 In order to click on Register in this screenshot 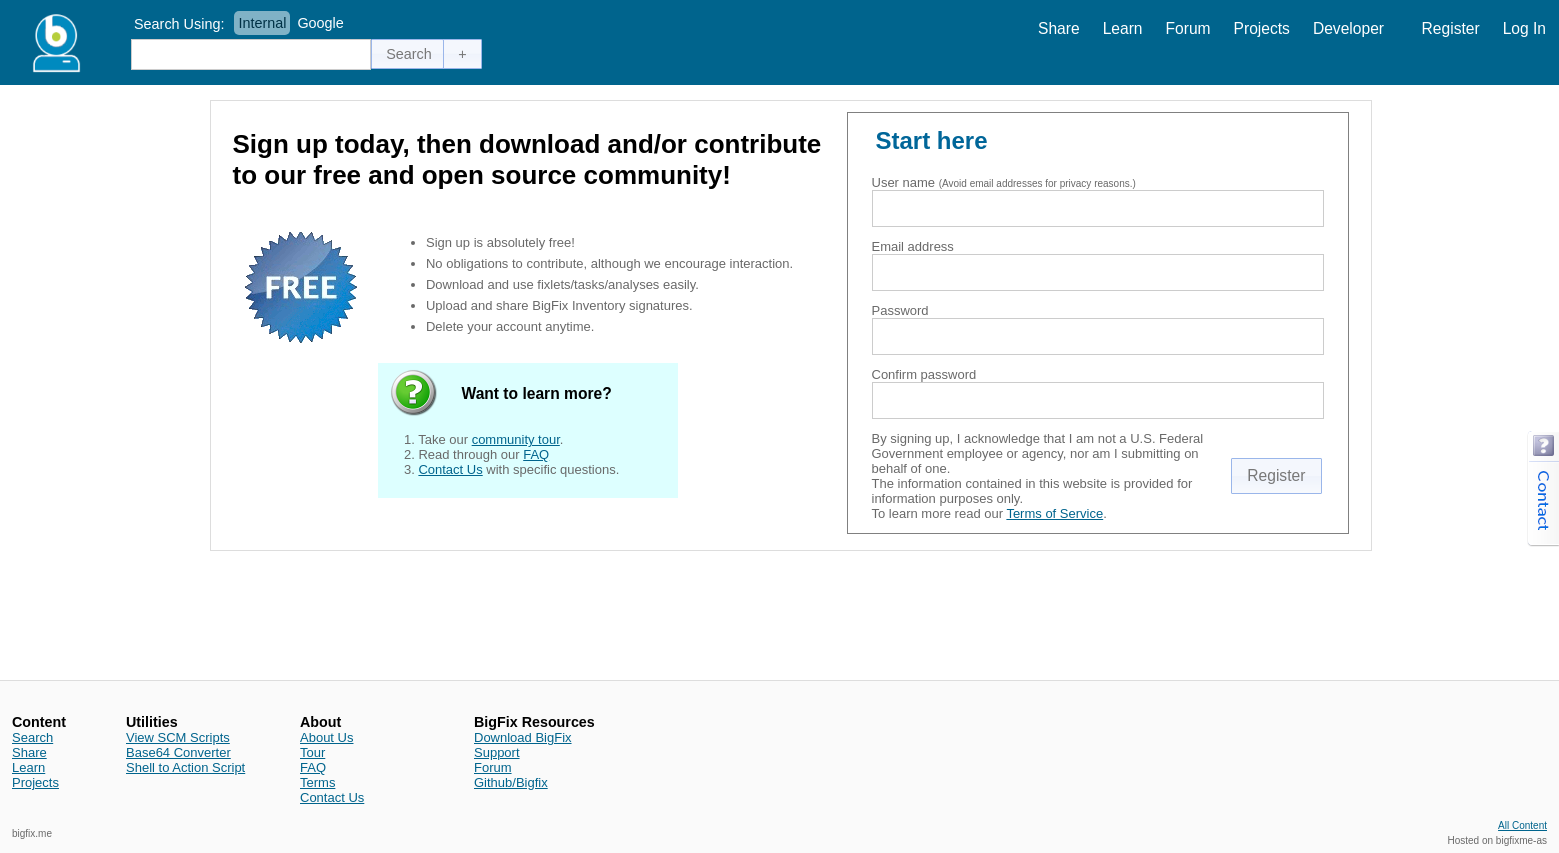, I will do `click(1451, 28)`.